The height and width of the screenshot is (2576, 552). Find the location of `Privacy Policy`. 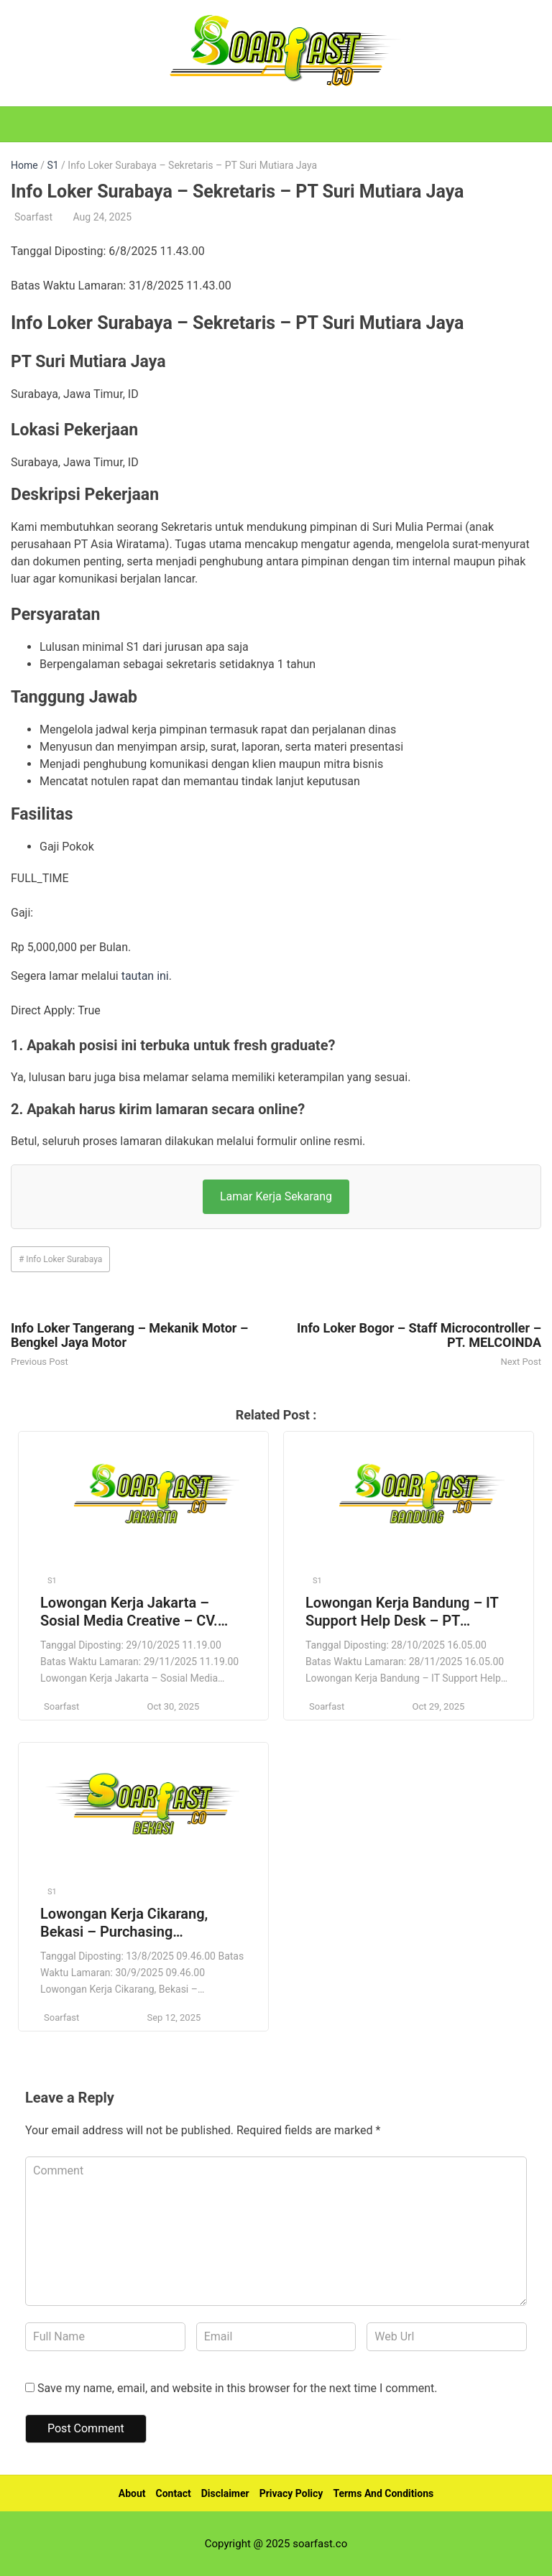

Privacy Policy is located at coordinates (291, 2493).